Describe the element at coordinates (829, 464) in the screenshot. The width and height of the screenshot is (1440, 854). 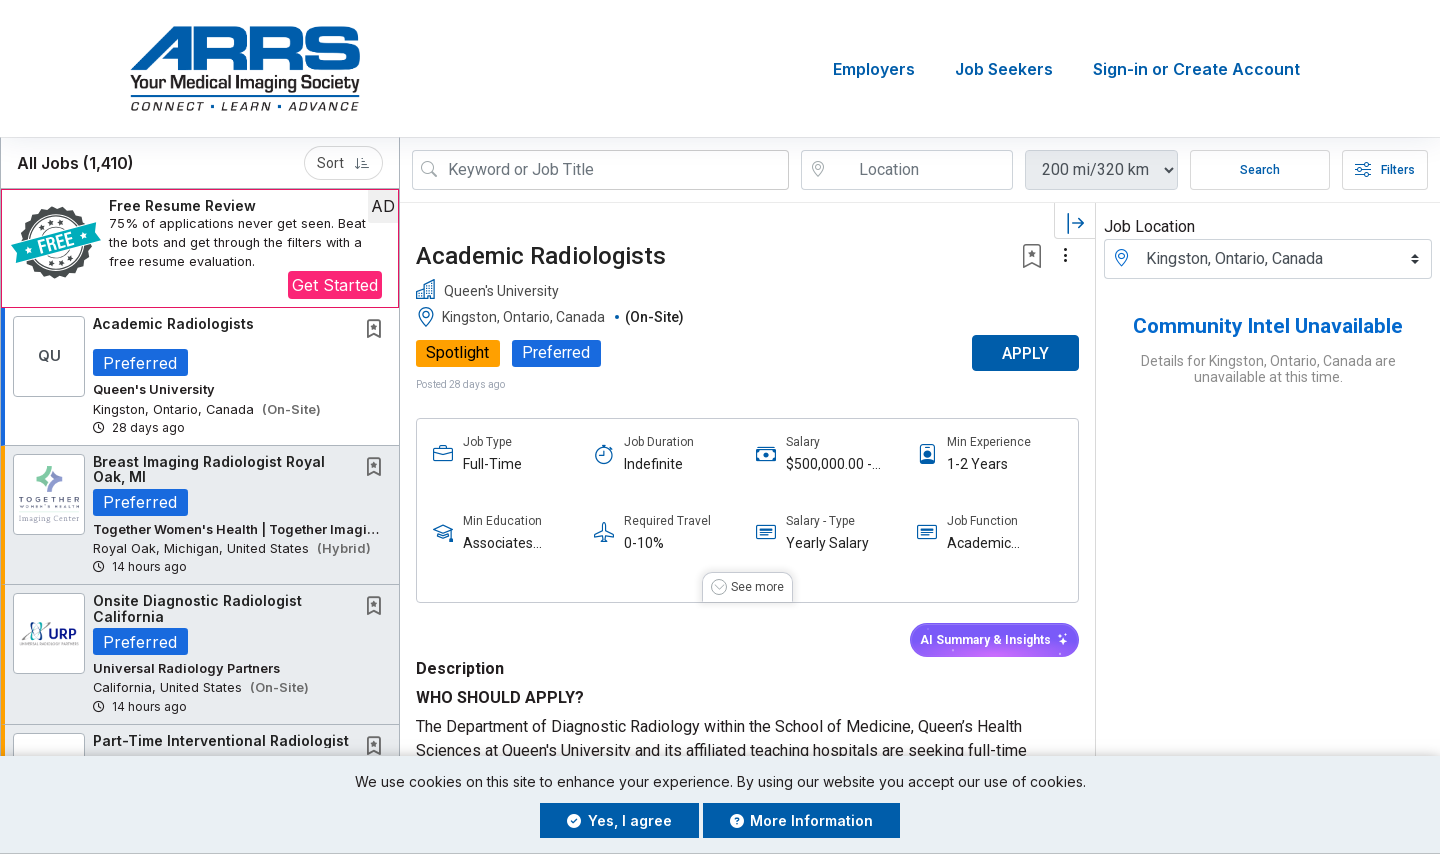
I see `$500,000.00 - $600,000.00` at that location.